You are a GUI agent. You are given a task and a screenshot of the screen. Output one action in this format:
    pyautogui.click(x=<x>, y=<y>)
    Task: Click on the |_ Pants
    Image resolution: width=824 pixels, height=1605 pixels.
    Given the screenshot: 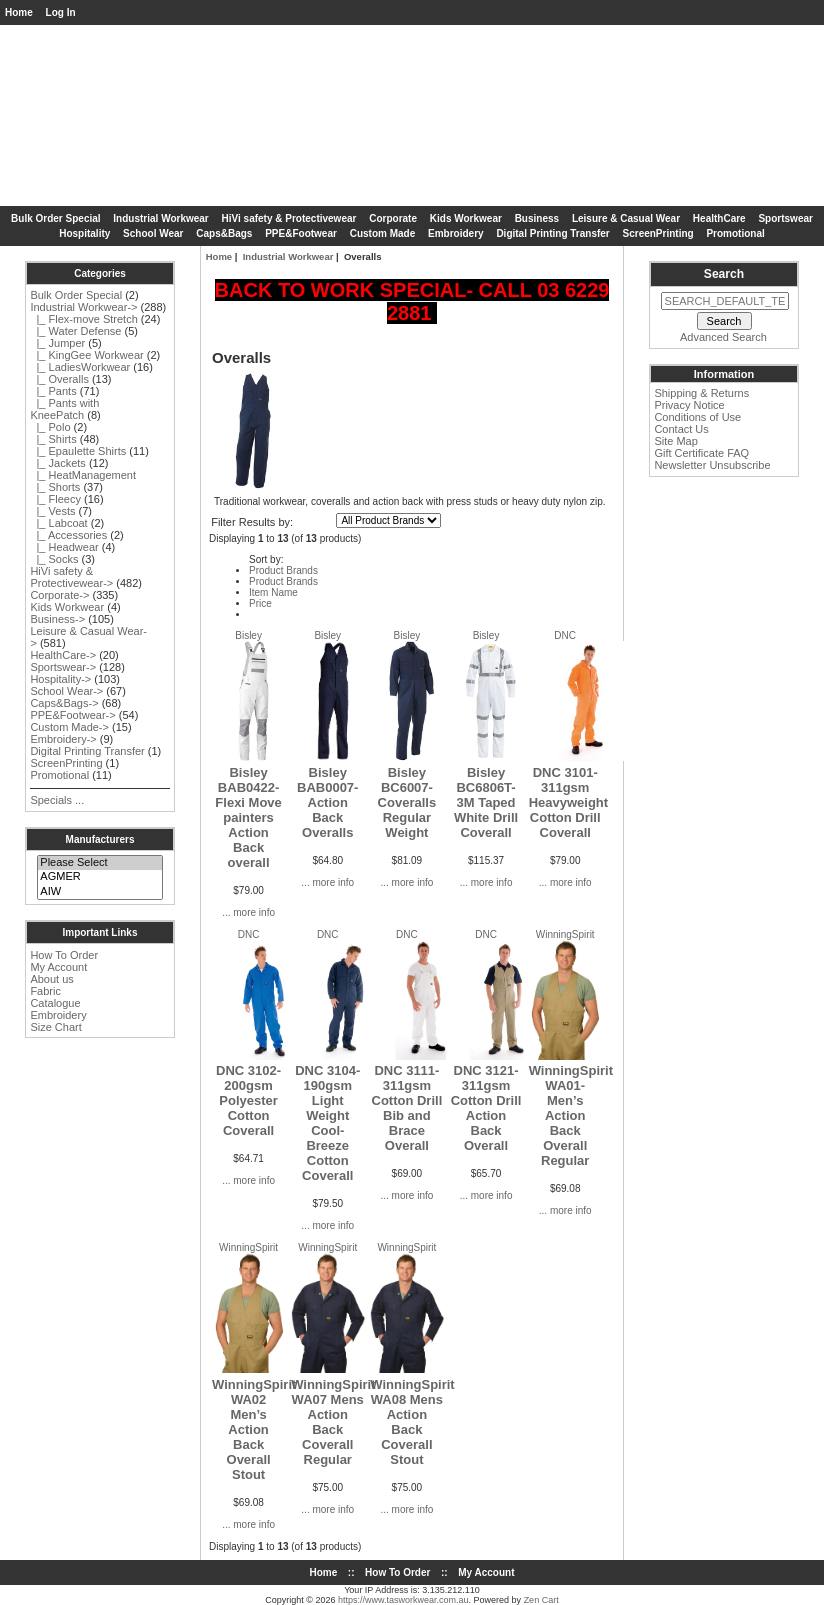 What is the action you would take?
    pyautogui.click(x=53, y=391)
    